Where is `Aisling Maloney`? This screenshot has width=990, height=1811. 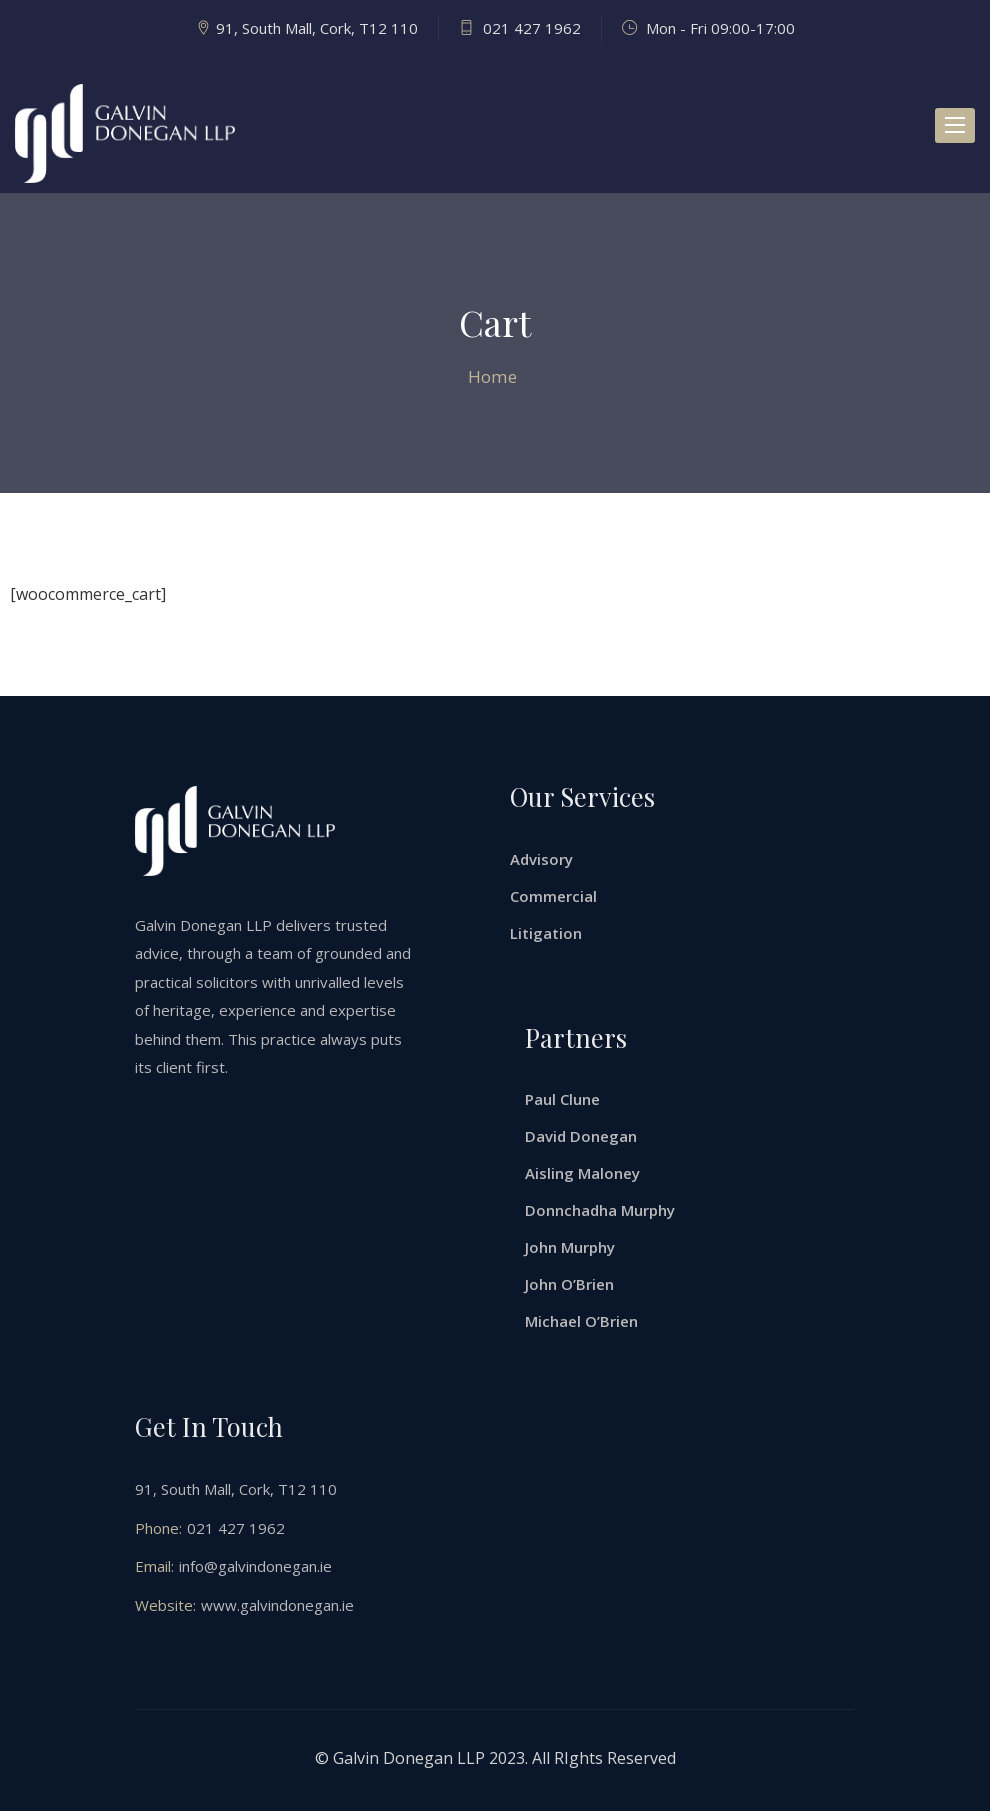 Aisling Maloney is located at coordinates (582, 1173).